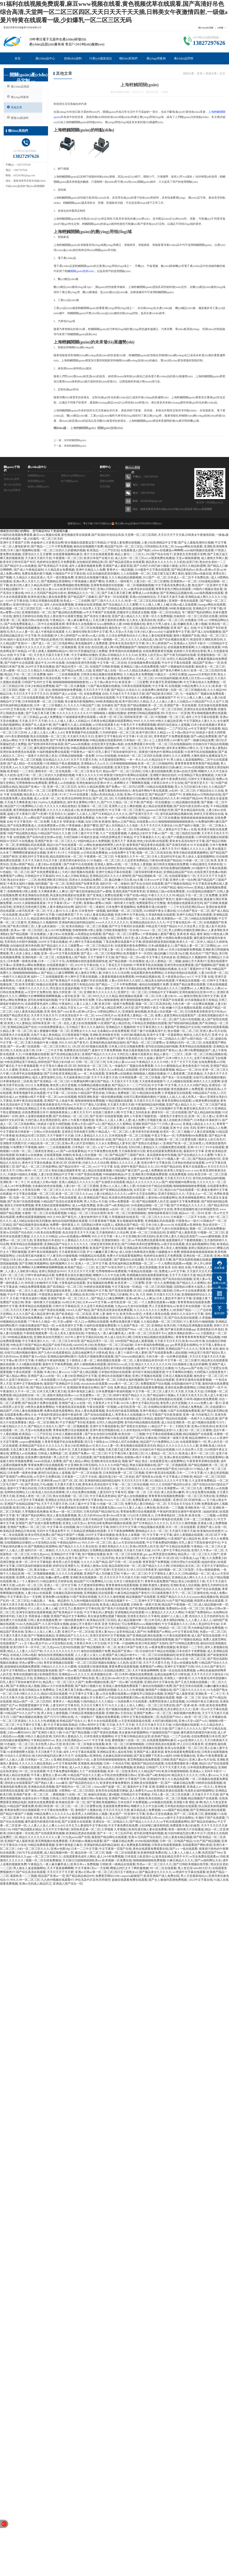 The height and width of the screenshot is (2576, 229). What do you see at coordinates (123, 542) in the screenshot?
I see `97资源人妻免费在线视频` at bounding box center [123, 542].